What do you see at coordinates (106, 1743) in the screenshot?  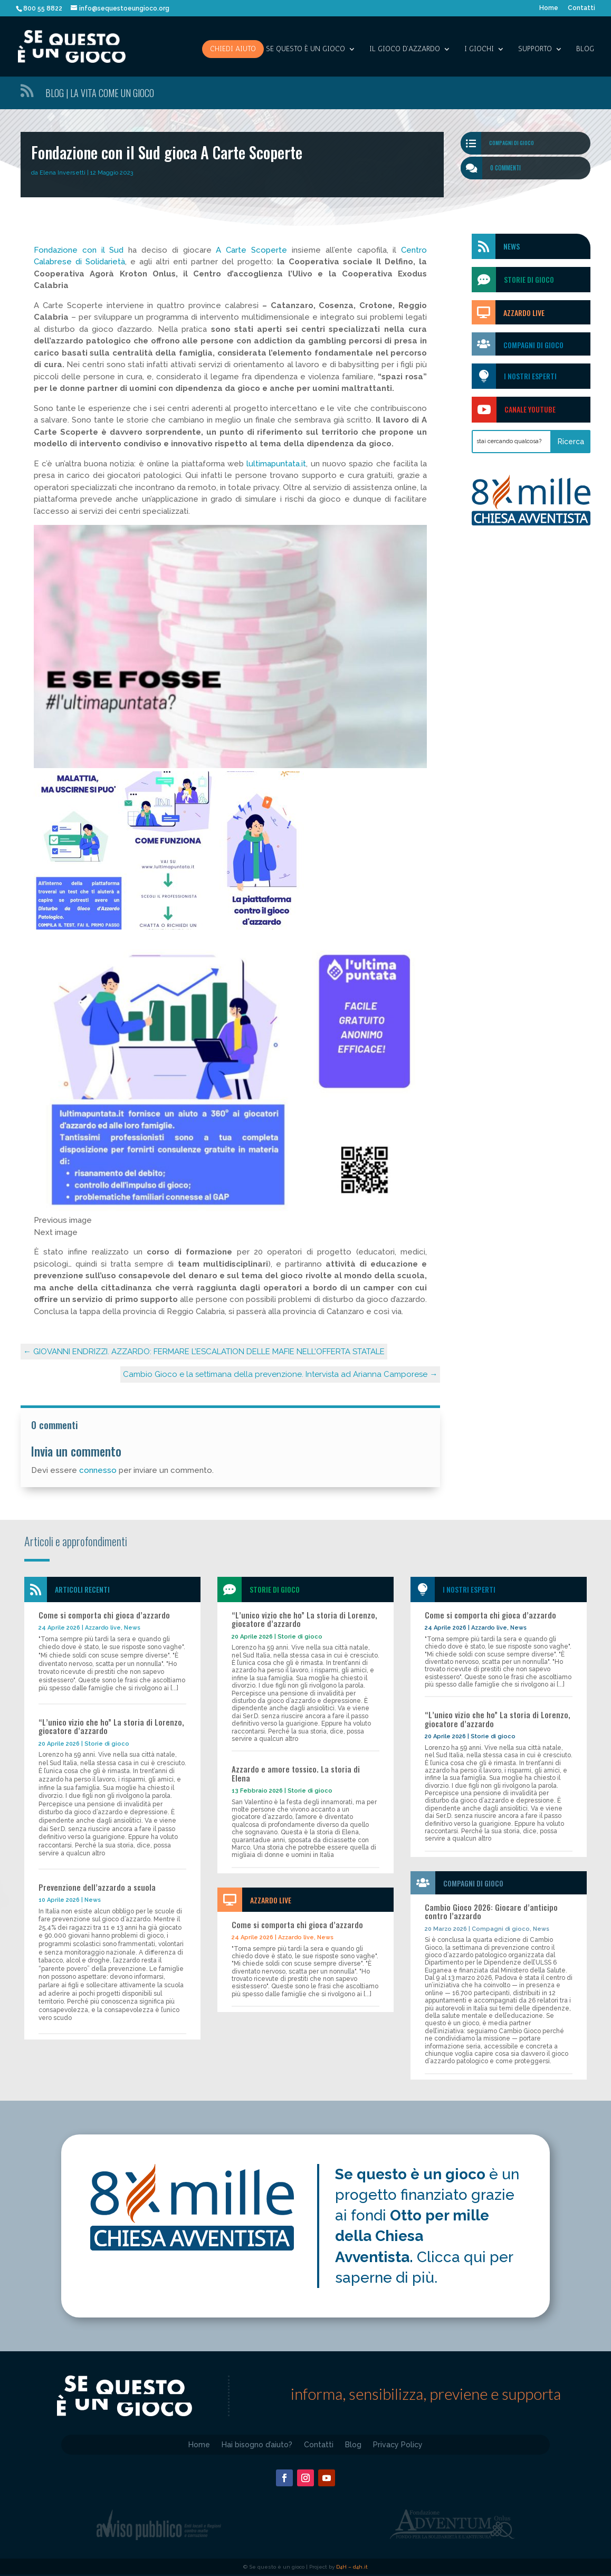 I see `Storie di gioco` at bounding box center [106, 1743].